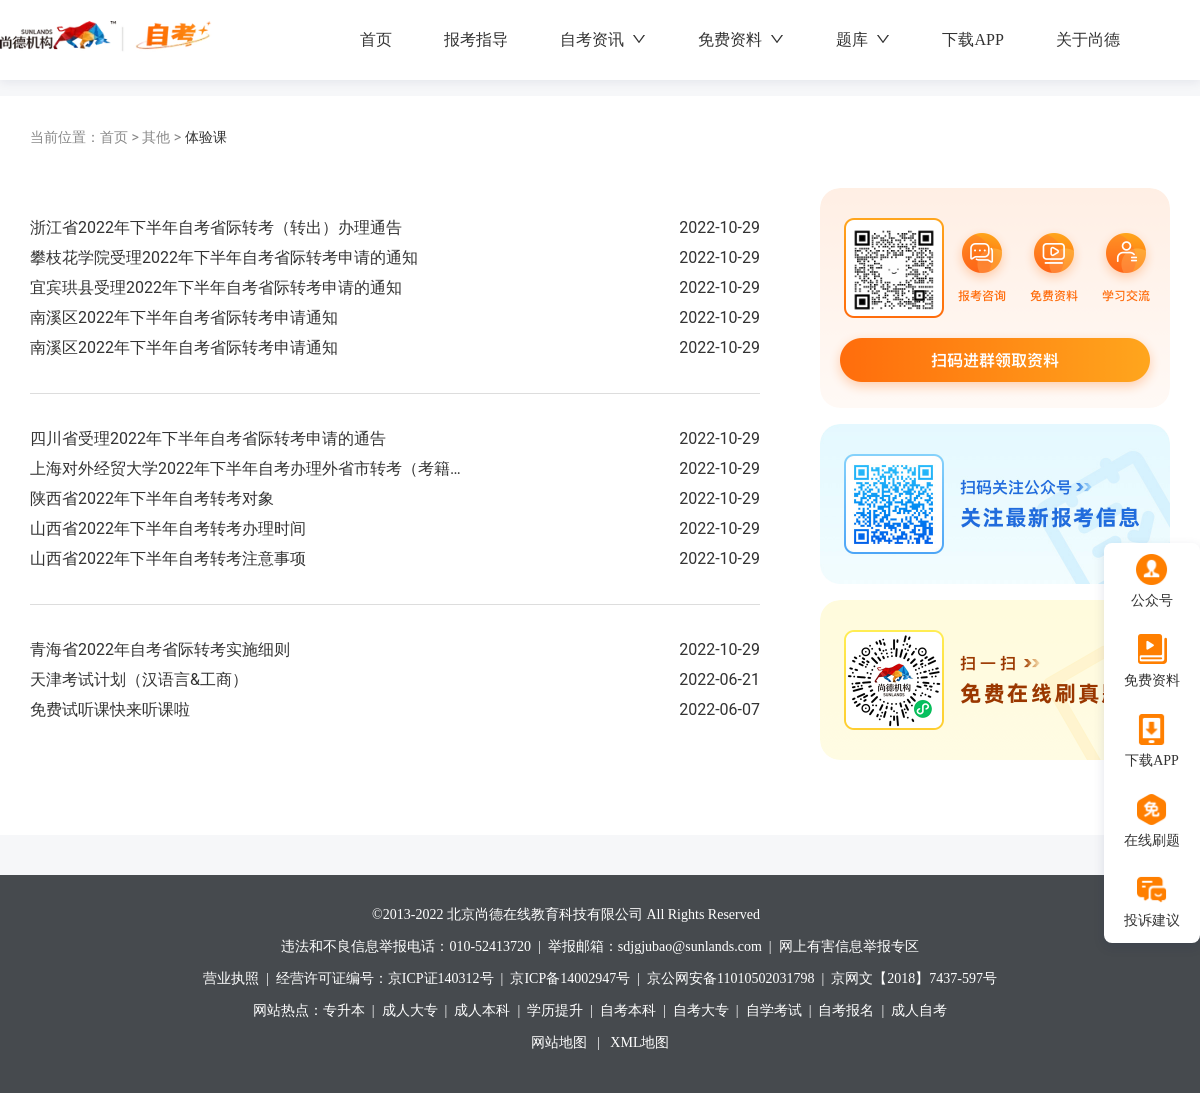 Image resolution: width=1200 pixels, height=1093 pixels. Describe the element at coordinates (559, 1042) in the screenshot. I see `网站地图` at that location.